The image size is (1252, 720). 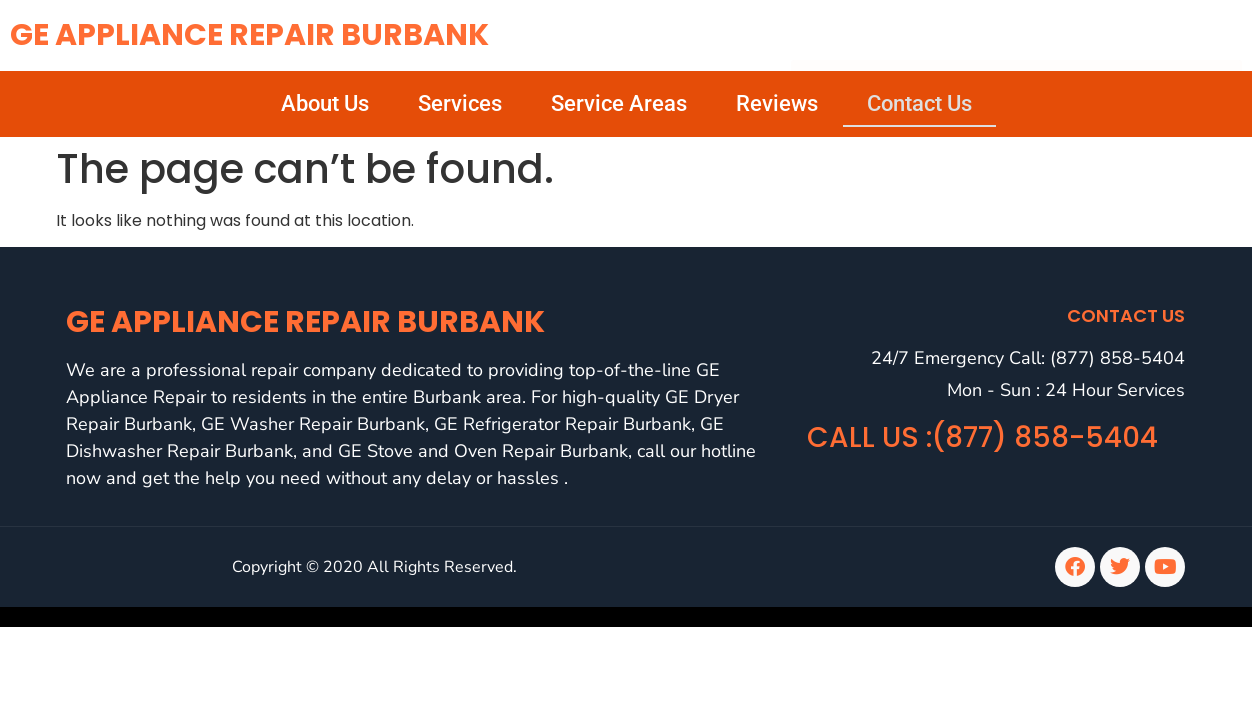 What do you see at coordinates (777, 103) in the screenshot?
I see `Reviews` at bounding box center [777, 103].